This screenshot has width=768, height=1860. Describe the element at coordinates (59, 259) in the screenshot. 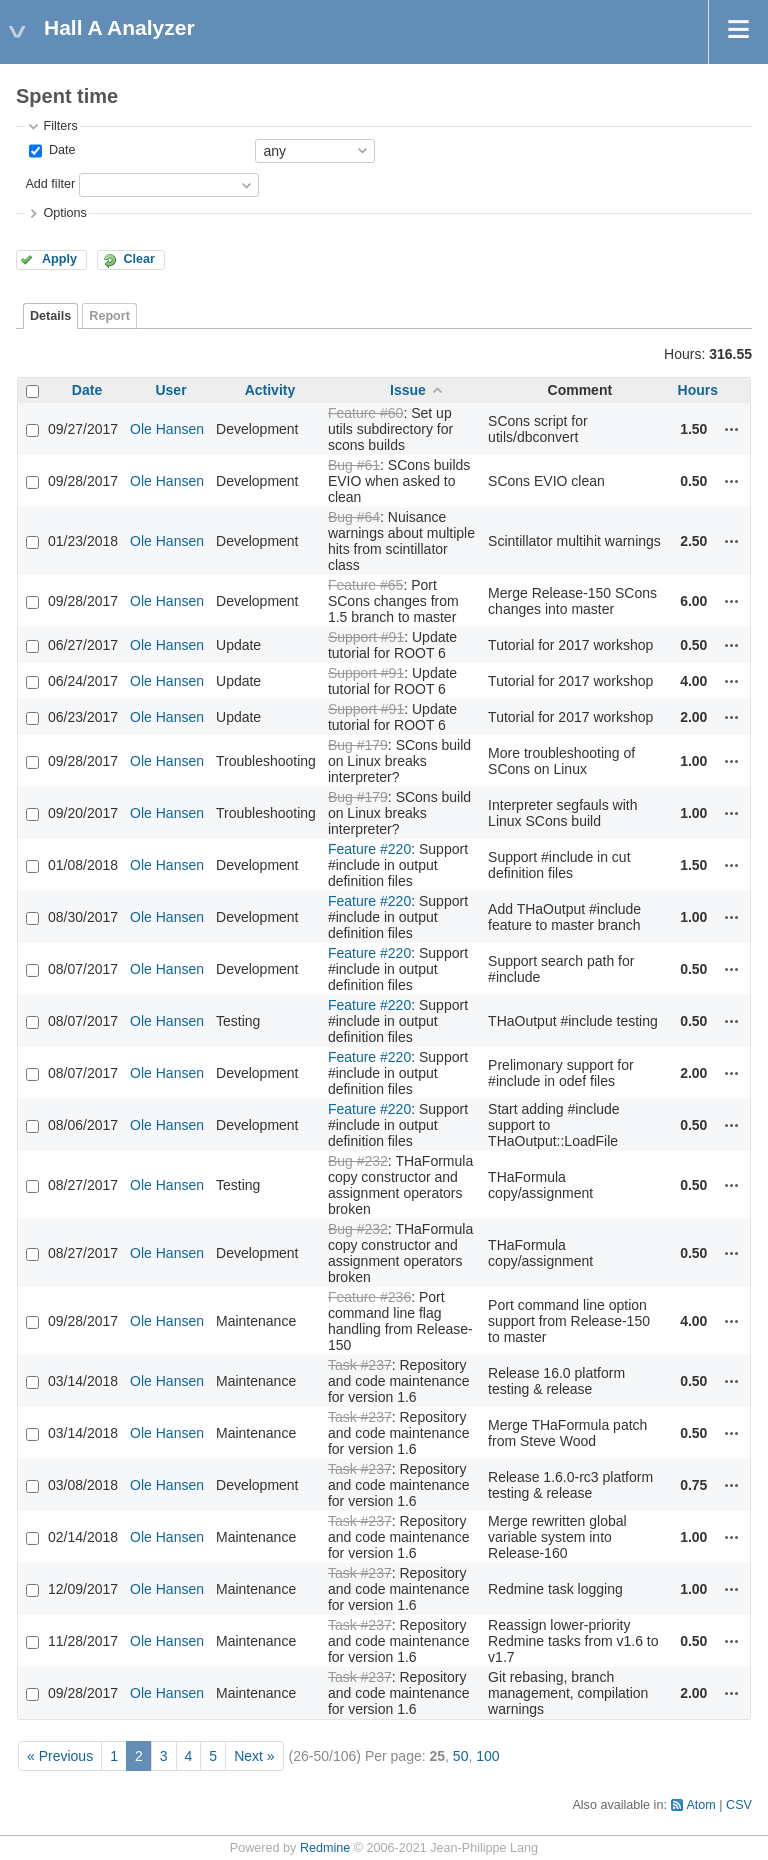

I see `Apply` at that location.